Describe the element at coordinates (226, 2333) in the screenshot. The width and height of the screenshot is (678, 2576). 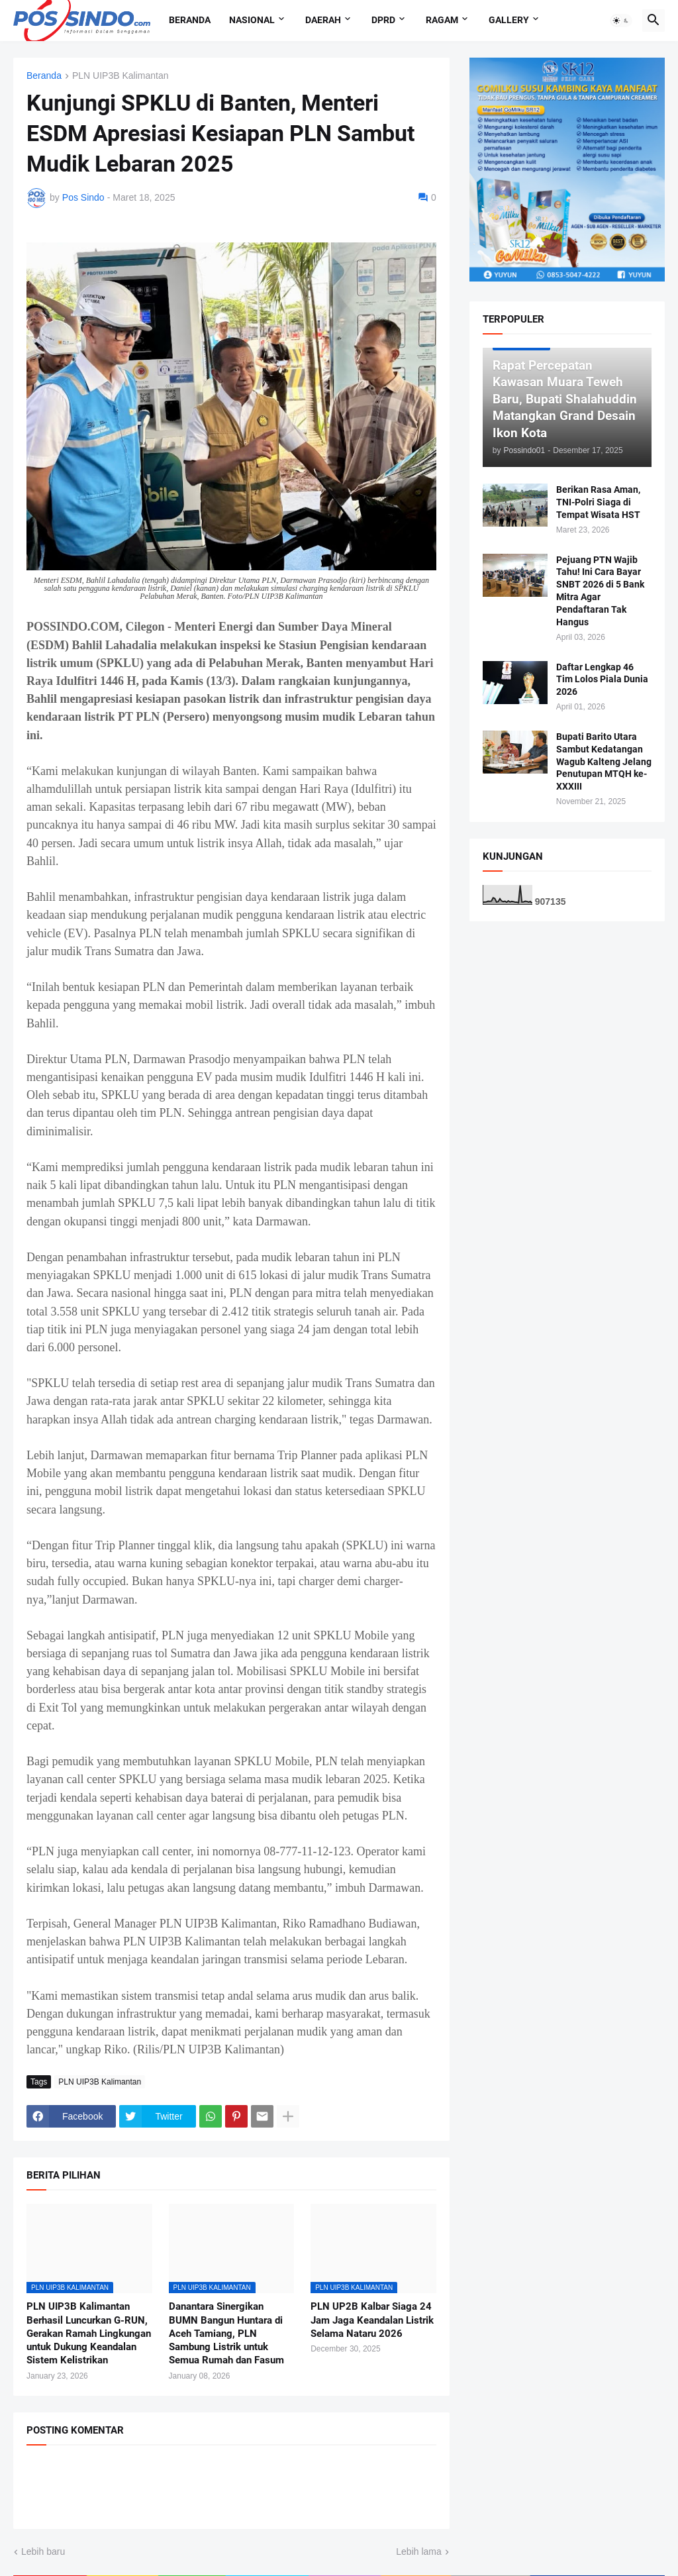
I see `Danantara Sinergikan BUMN Bangun Huntara di Aceh Tamiang, PLN Sambung Listrik untuk Semua Rumah dan Fasum` at that location.